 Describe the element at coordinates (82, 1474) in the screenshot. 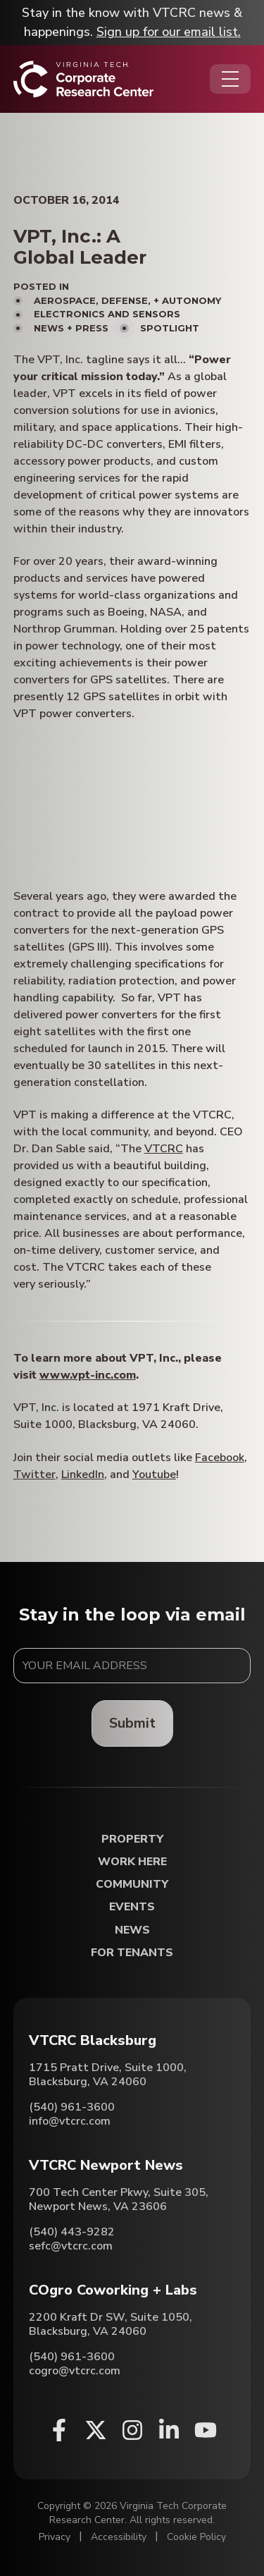

I see `LinkedIn` at that location.